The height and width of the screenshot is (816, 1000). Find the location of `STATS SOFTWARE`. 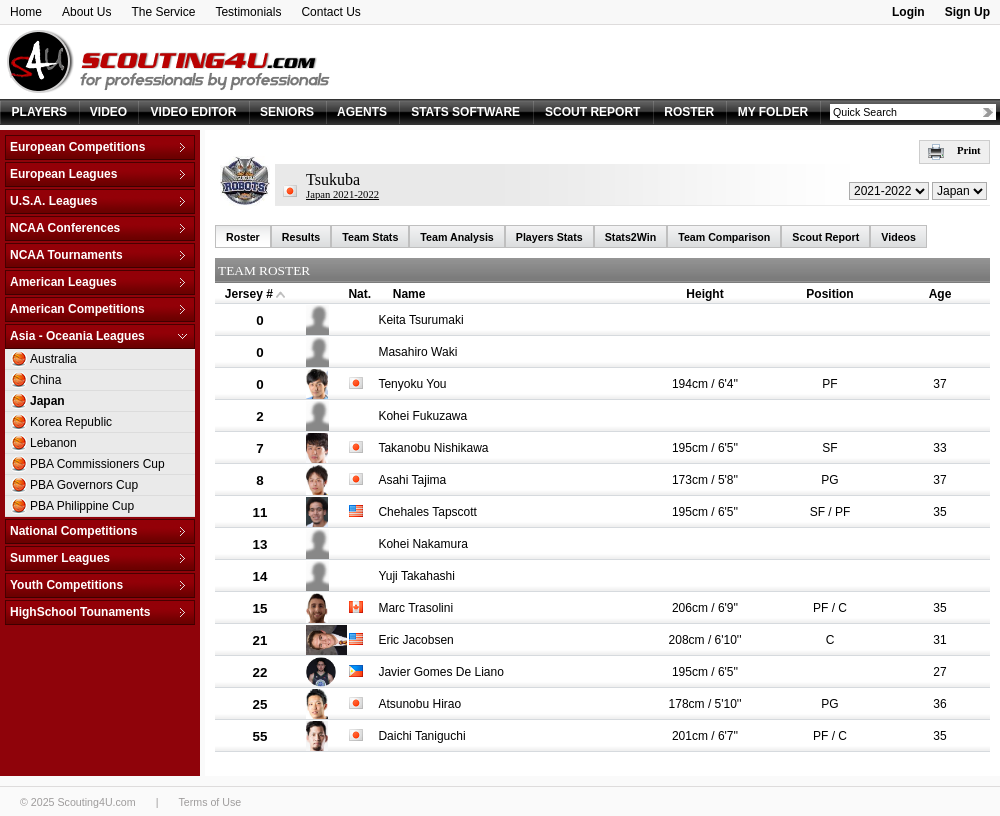

STATS SOFTWARE is located at coordinates (465, 112).